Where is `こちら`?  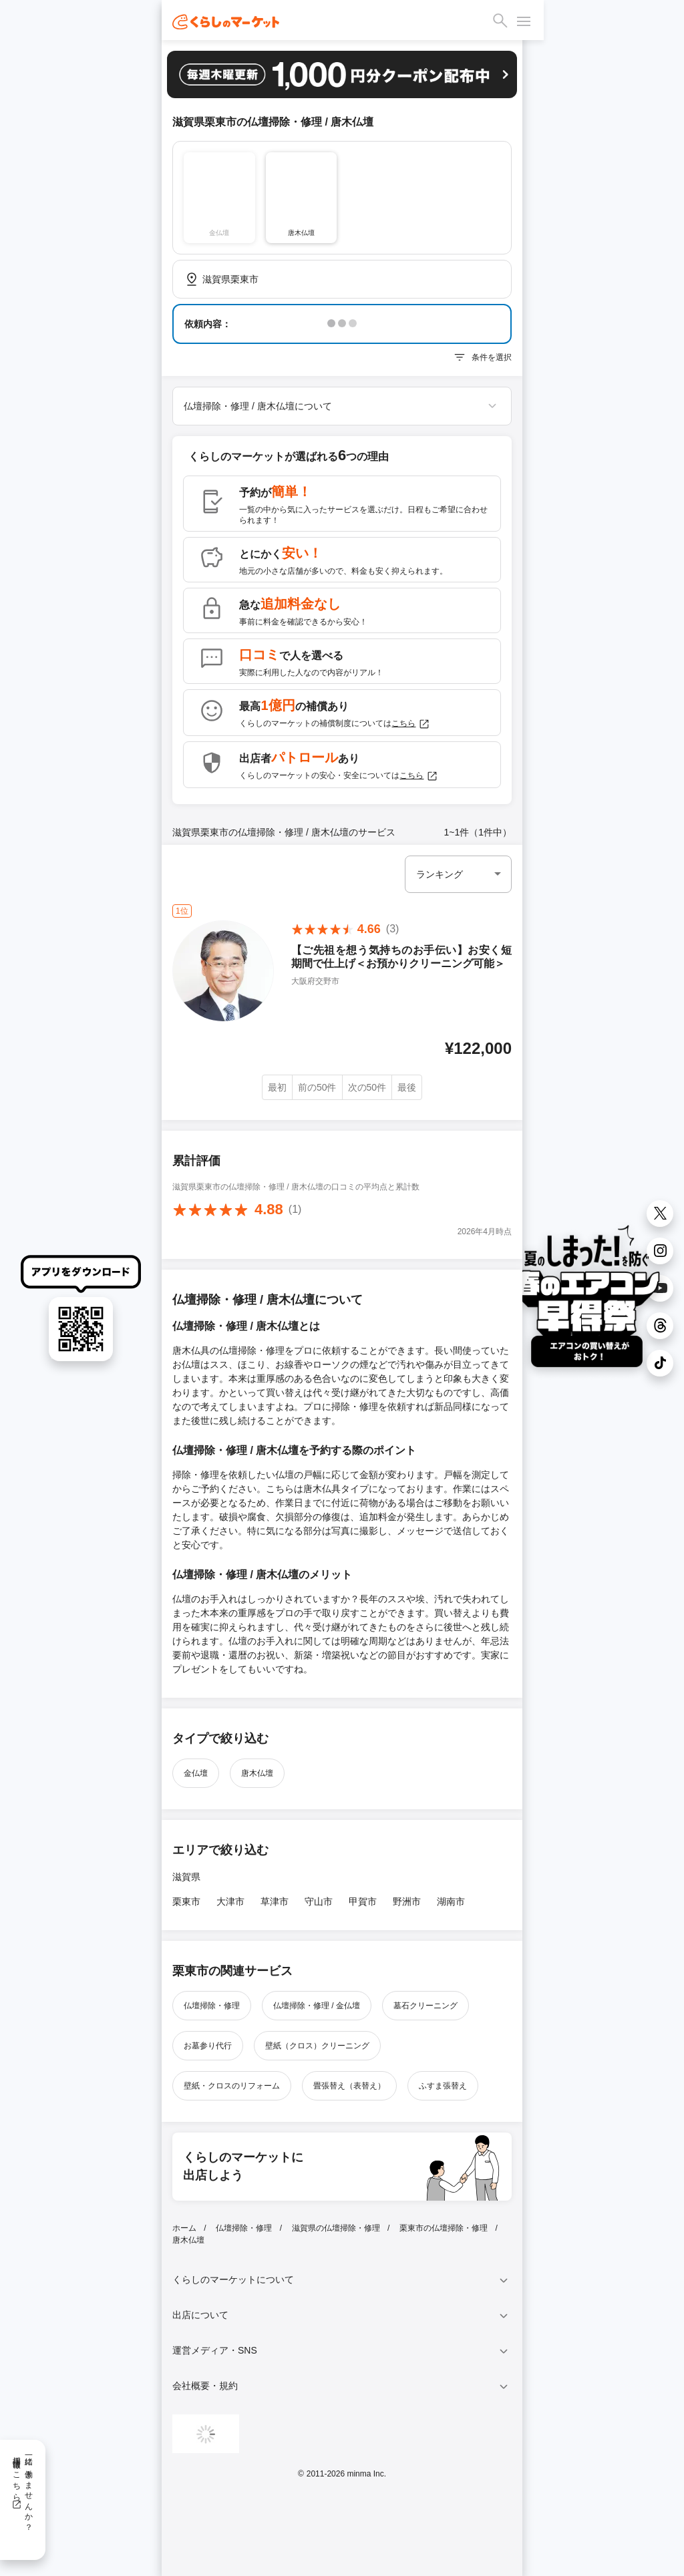 こちら is located at coordinates (410, 724).